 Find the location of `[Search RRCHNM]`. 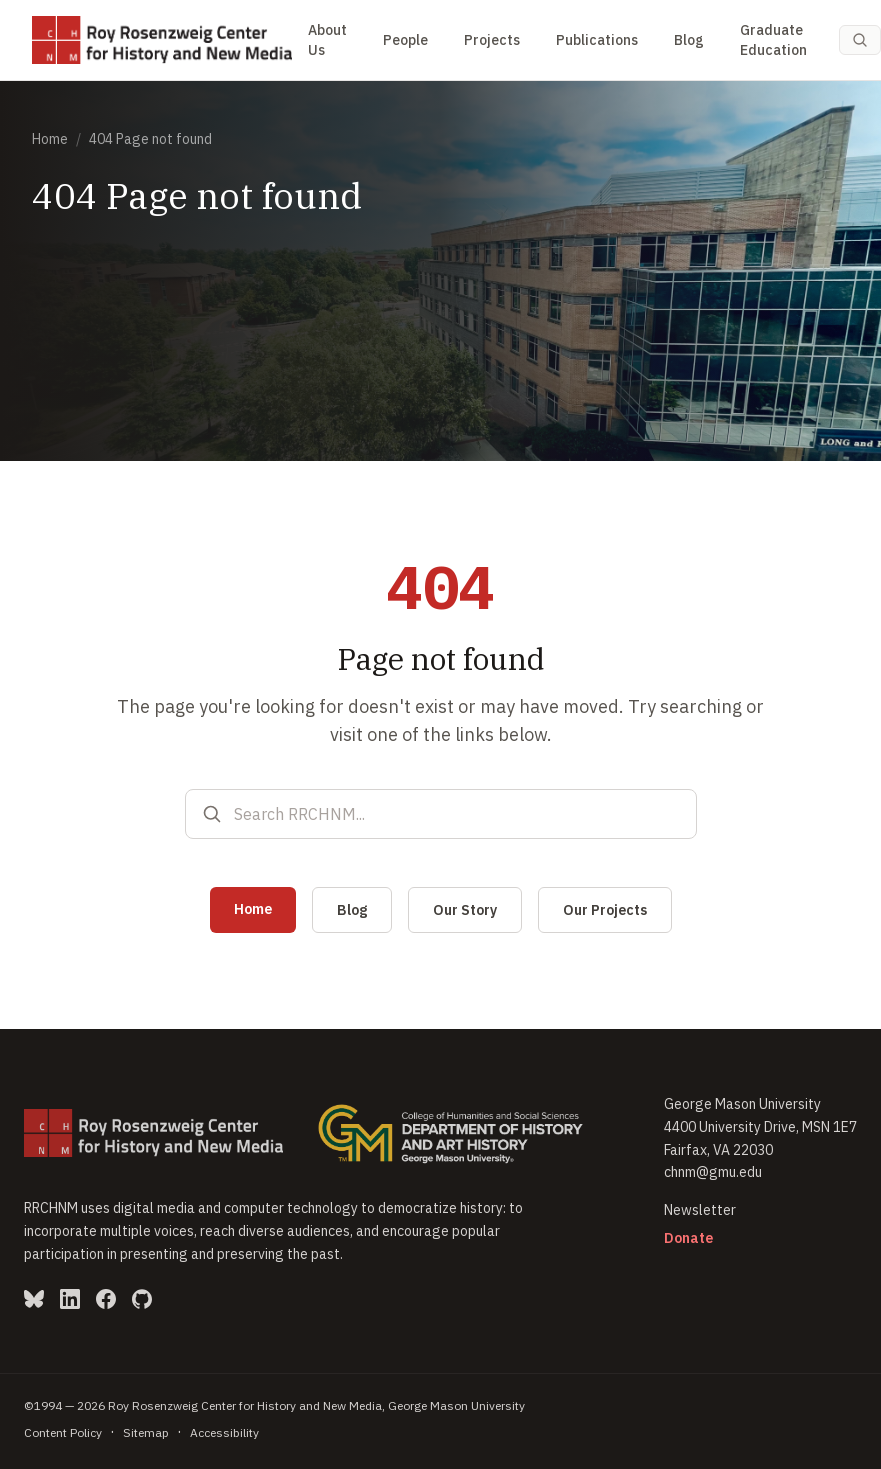

[Search RRCHNM] is located at coordinates (457, 814).